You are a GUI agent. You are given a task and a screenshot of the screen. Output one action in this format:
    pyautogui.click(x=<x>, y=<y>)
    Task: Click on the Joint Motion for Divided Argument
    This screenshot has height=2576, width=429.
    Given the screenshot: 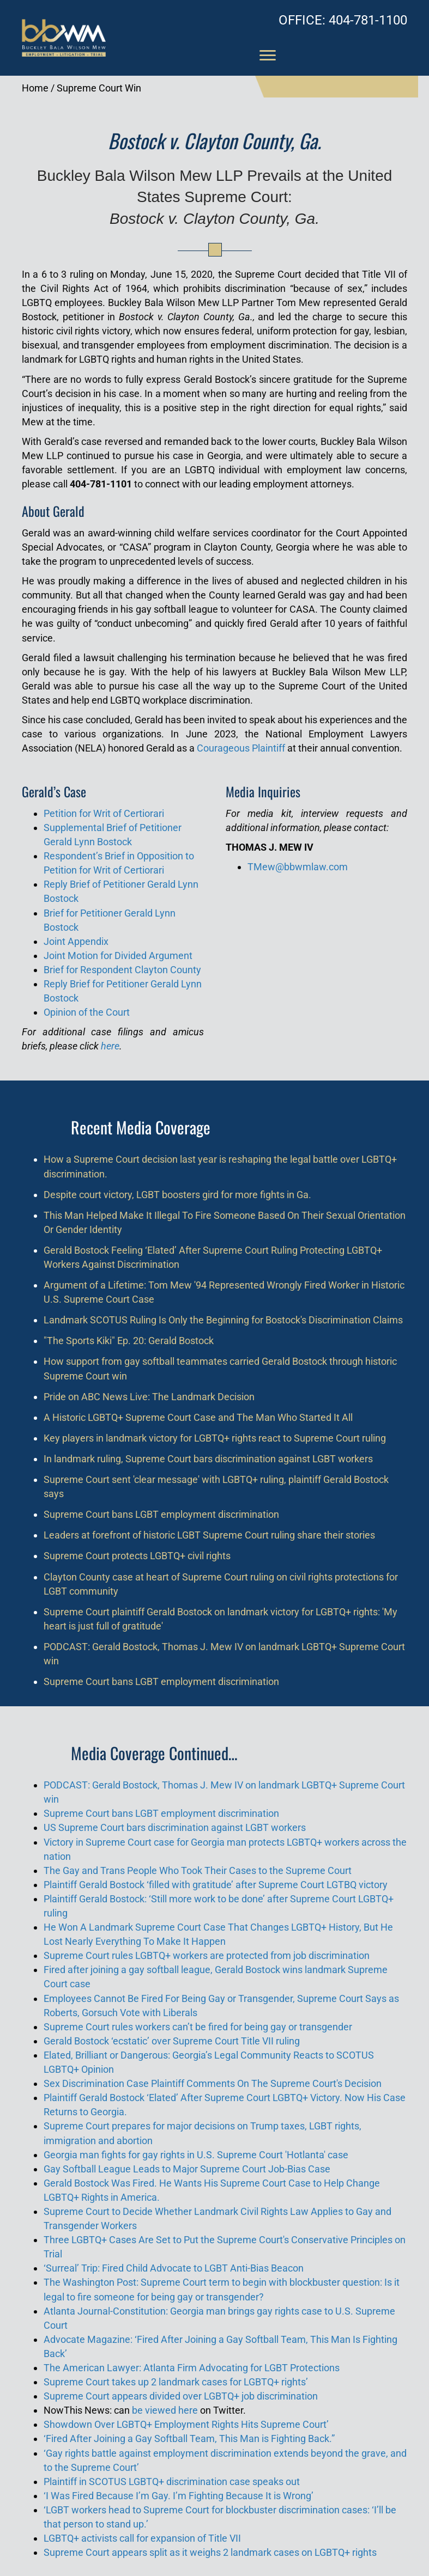 What is the action you would take?
    pyautogui.click(x=118, y=955)
    